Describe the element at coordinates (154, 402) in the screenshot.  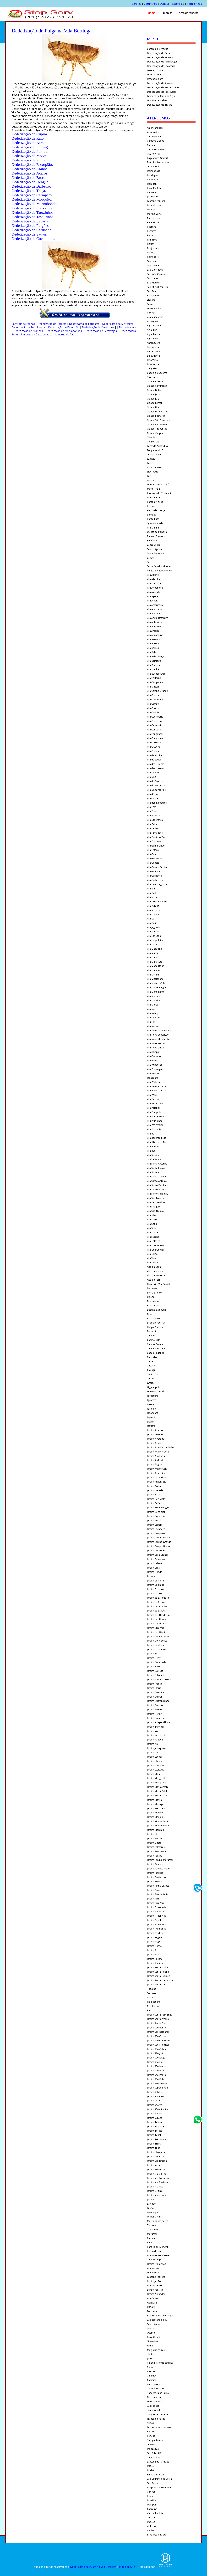
I see `Cidade Kemel` at that location.